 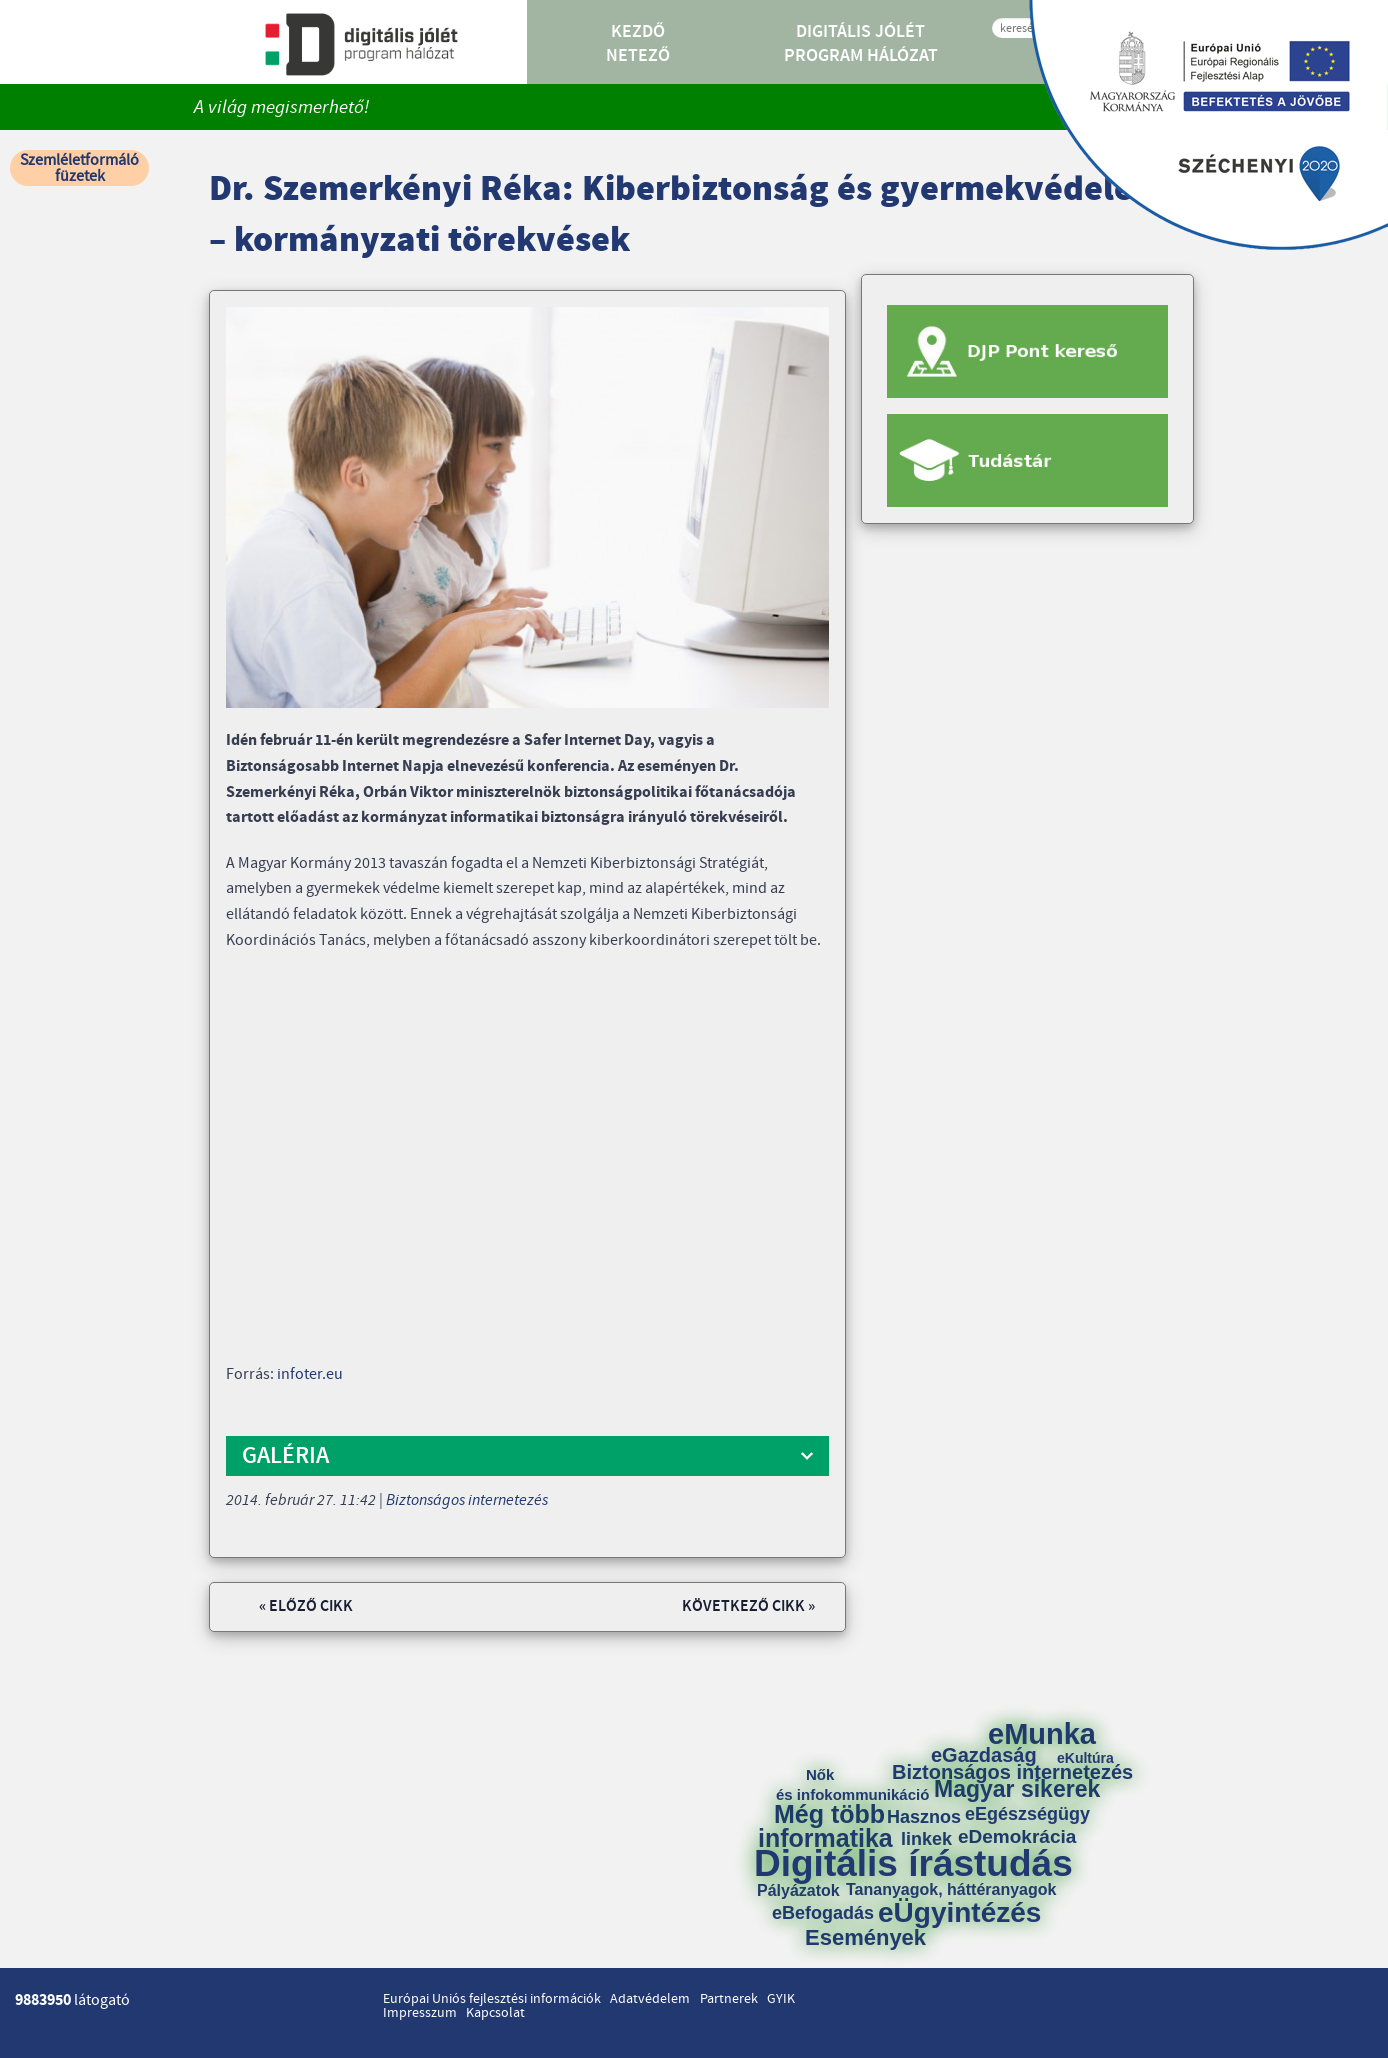 I want to click on Nők és infokommunikáció, so click(x=852, y=1784).